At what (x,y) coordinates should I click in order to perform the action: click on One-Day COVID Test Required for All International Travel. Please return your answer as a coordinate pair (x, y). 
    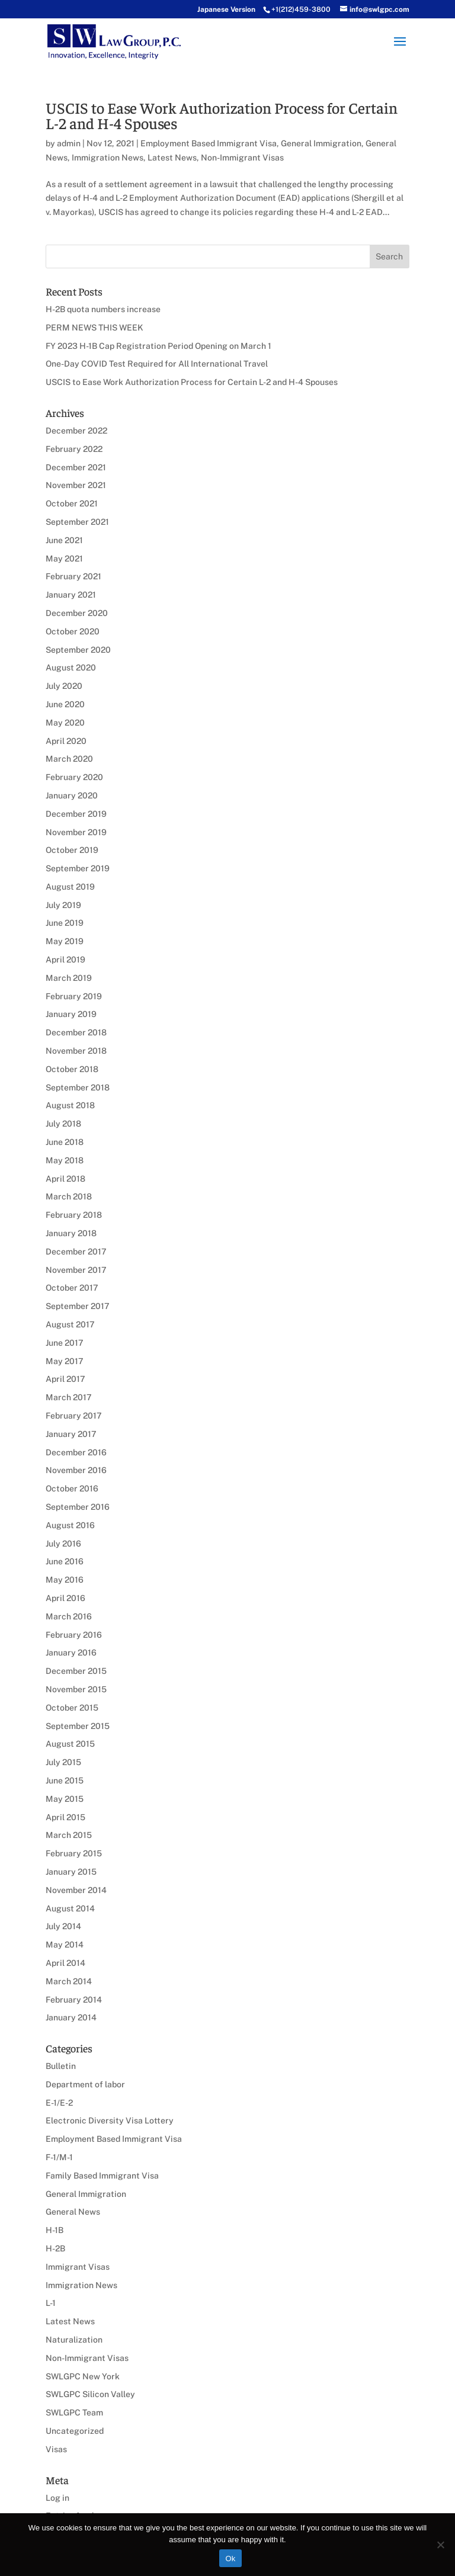
    Looking at the image, I should click on (157, 363).